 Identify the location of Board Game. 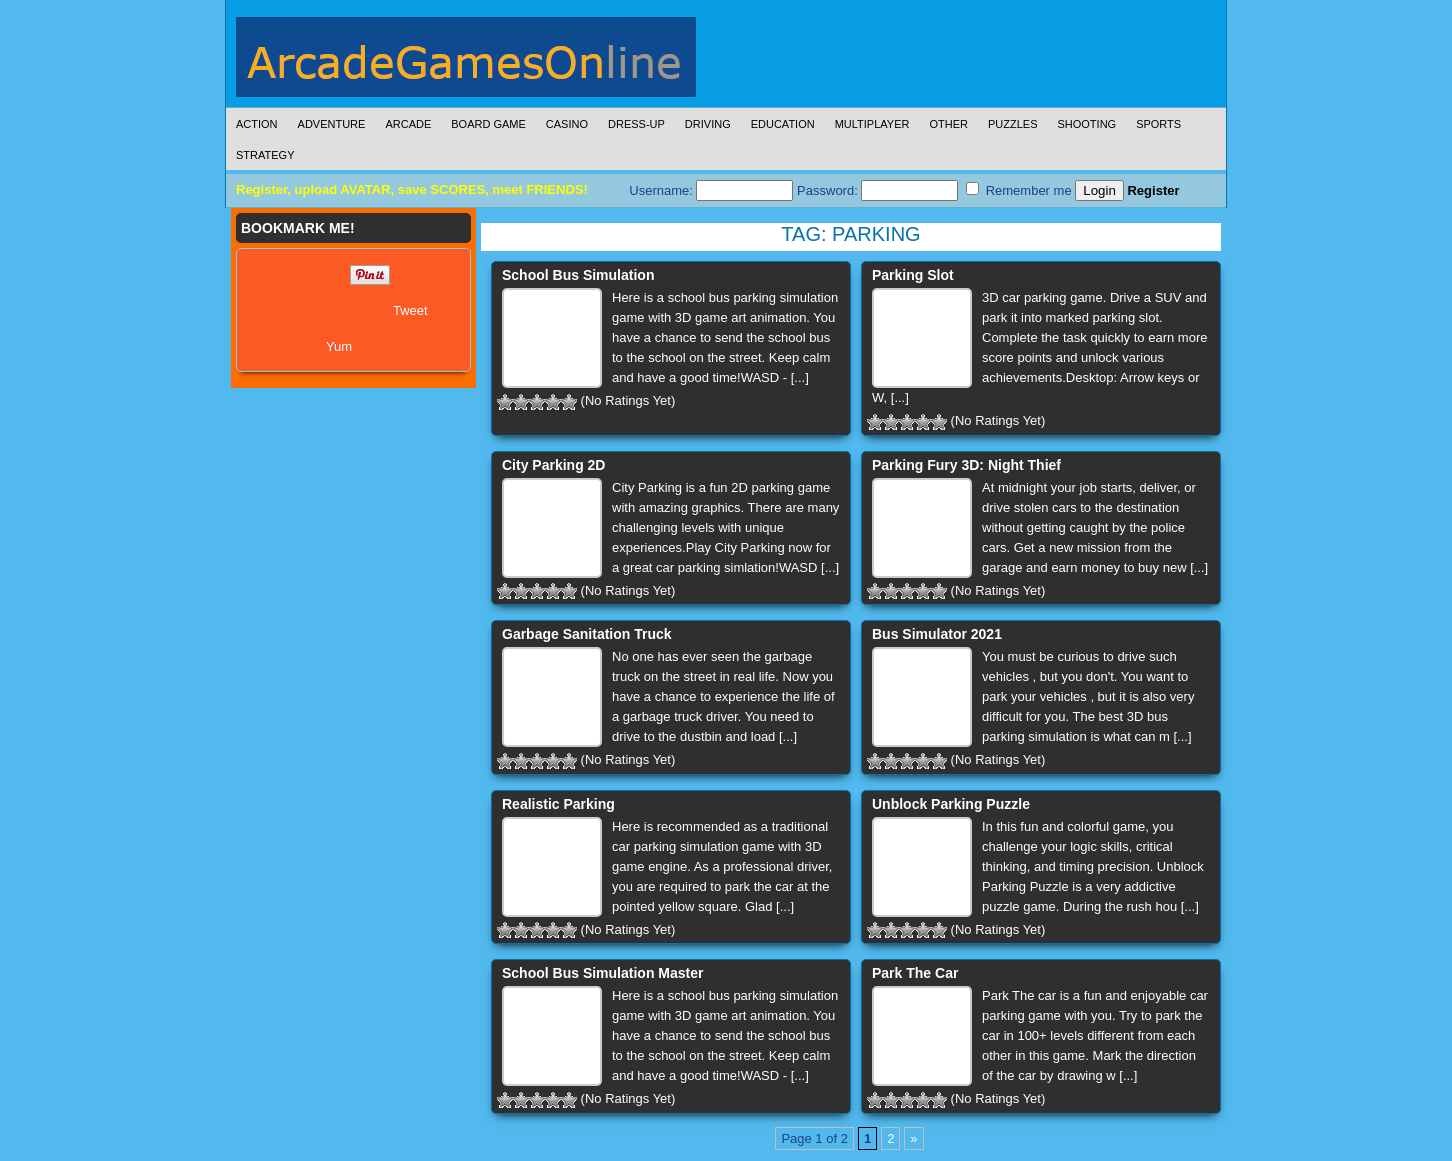
(488, 124).